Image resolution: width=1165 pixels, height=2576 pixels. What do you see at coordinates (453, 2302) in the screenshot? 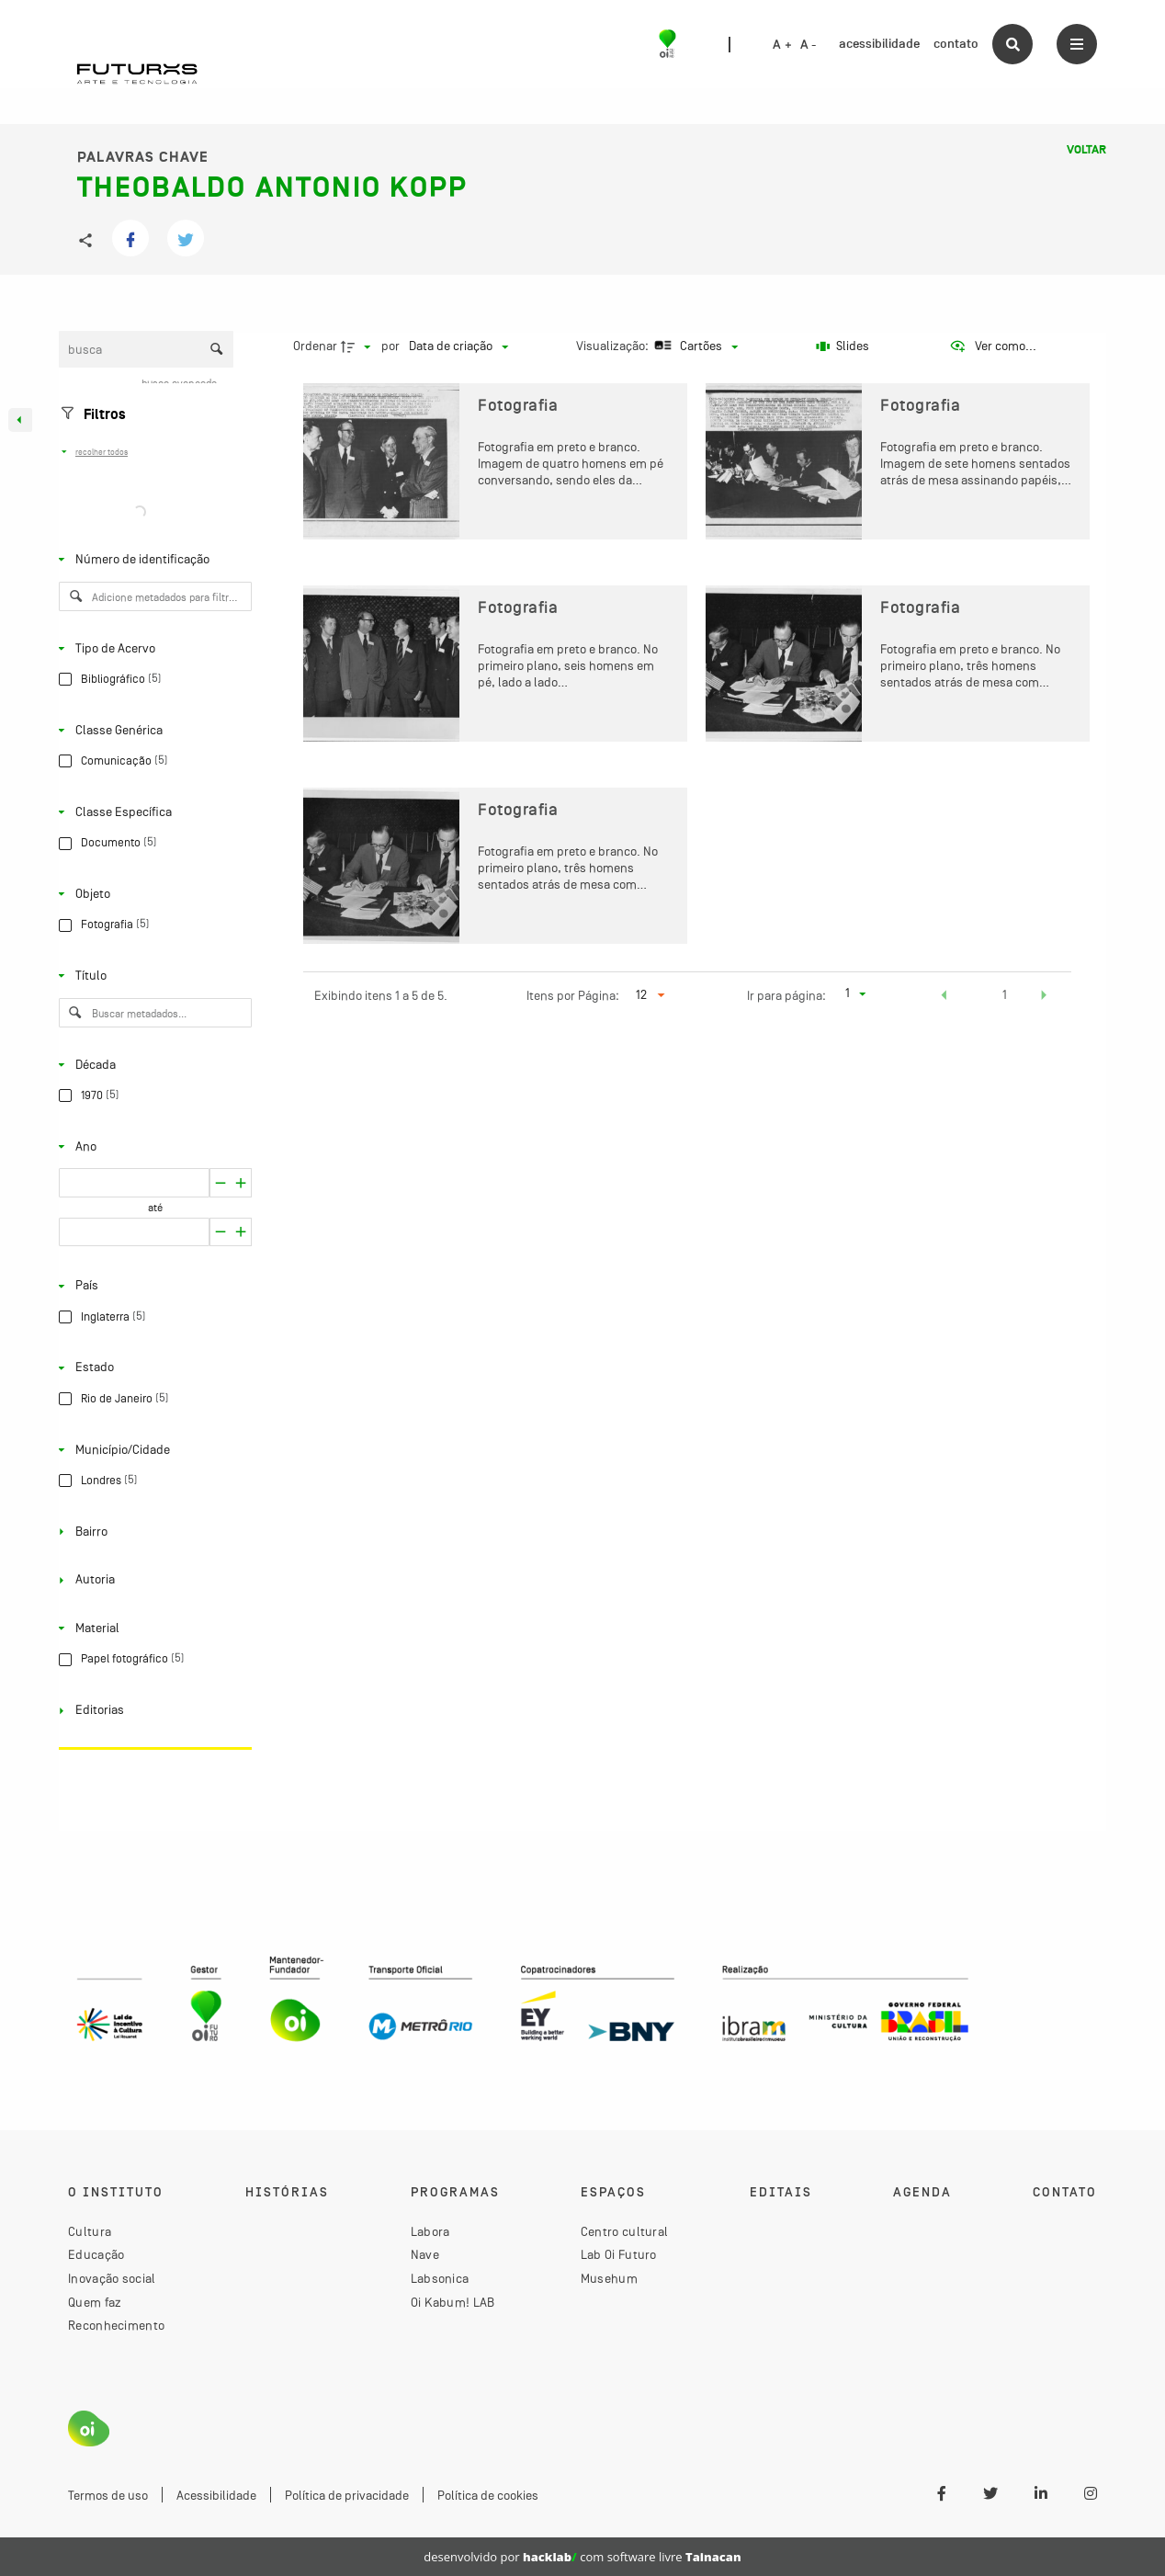
I see `Oi Kabum! LAB` at bounding box center [453, 2302].